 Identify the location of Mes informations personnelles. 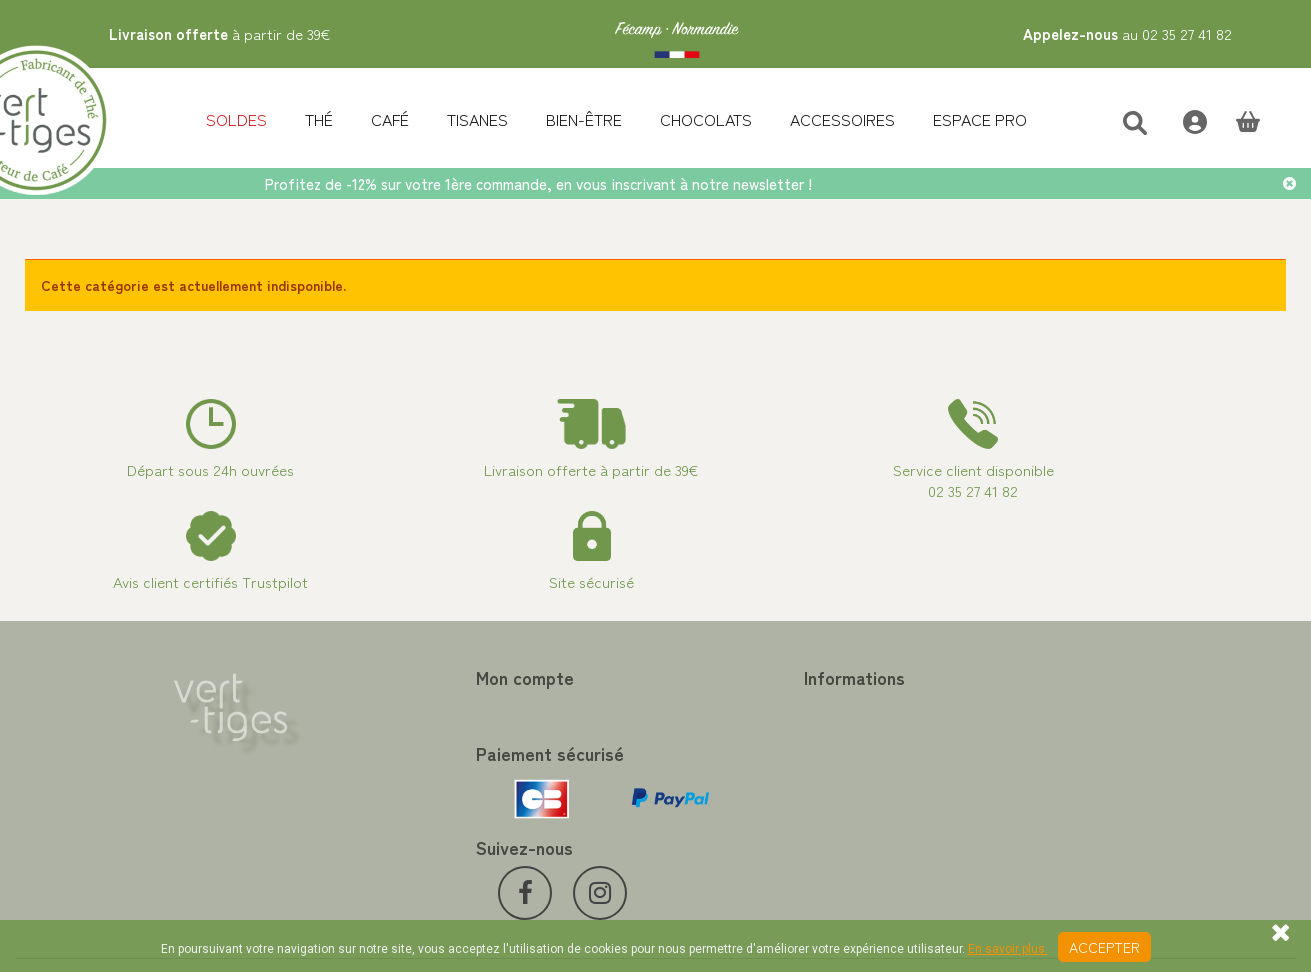
(436, 780).